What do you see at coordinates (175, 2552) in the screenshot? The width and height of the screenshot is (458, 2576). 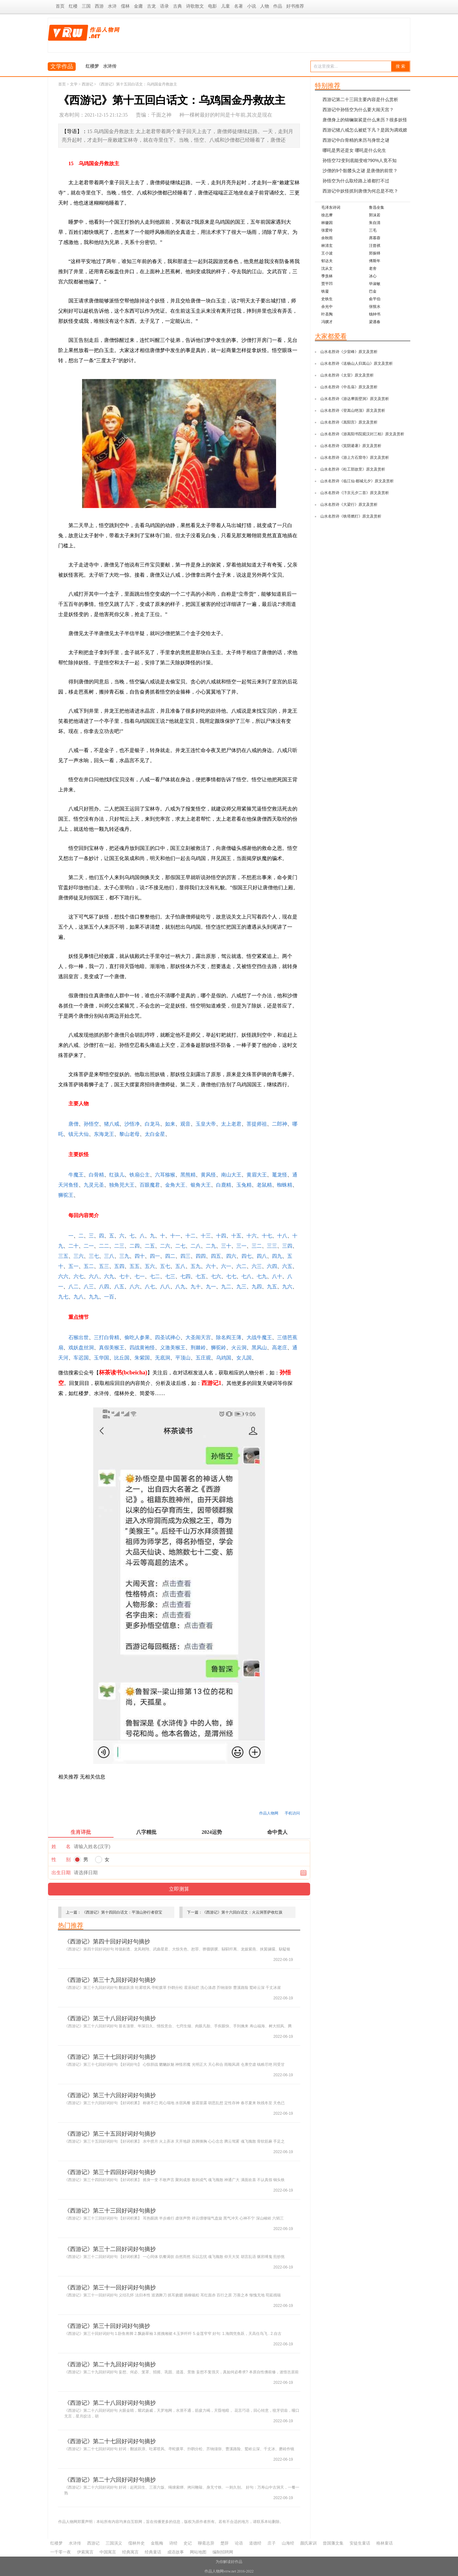 I see `成语故事` at bounding box center [175, 2552].